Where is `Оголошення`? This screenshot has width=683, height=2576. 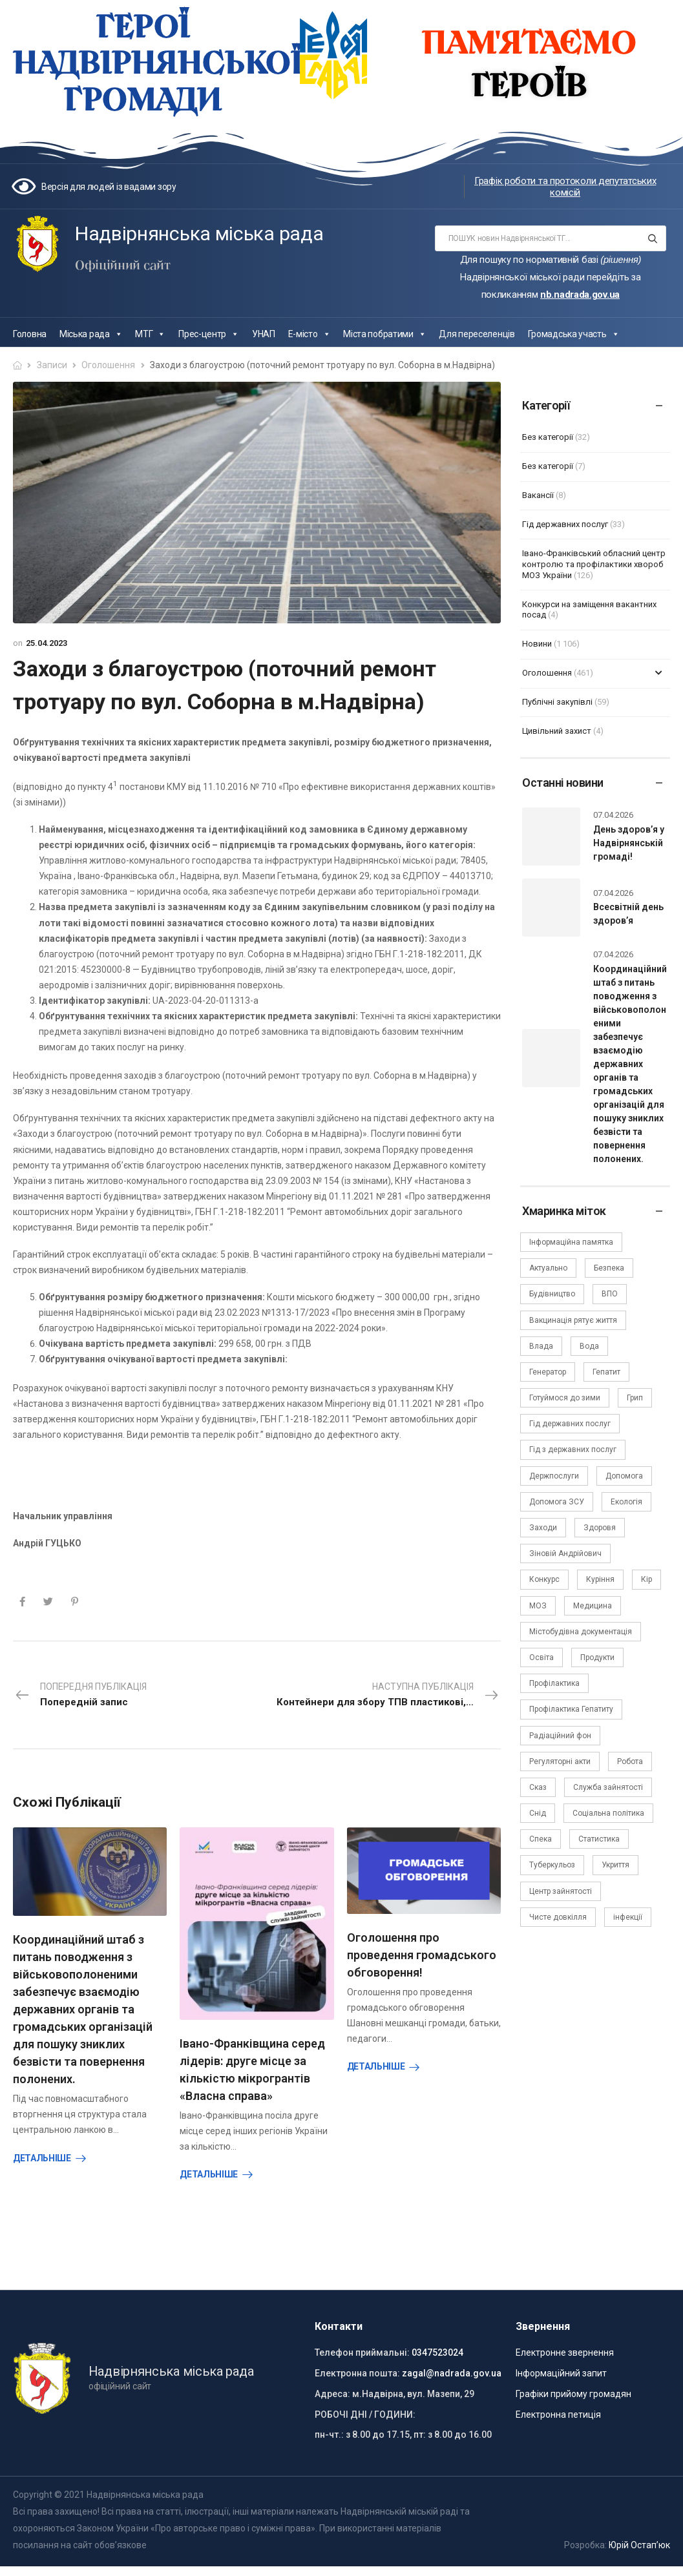 Оголошення is located at coordinates (108, 365).